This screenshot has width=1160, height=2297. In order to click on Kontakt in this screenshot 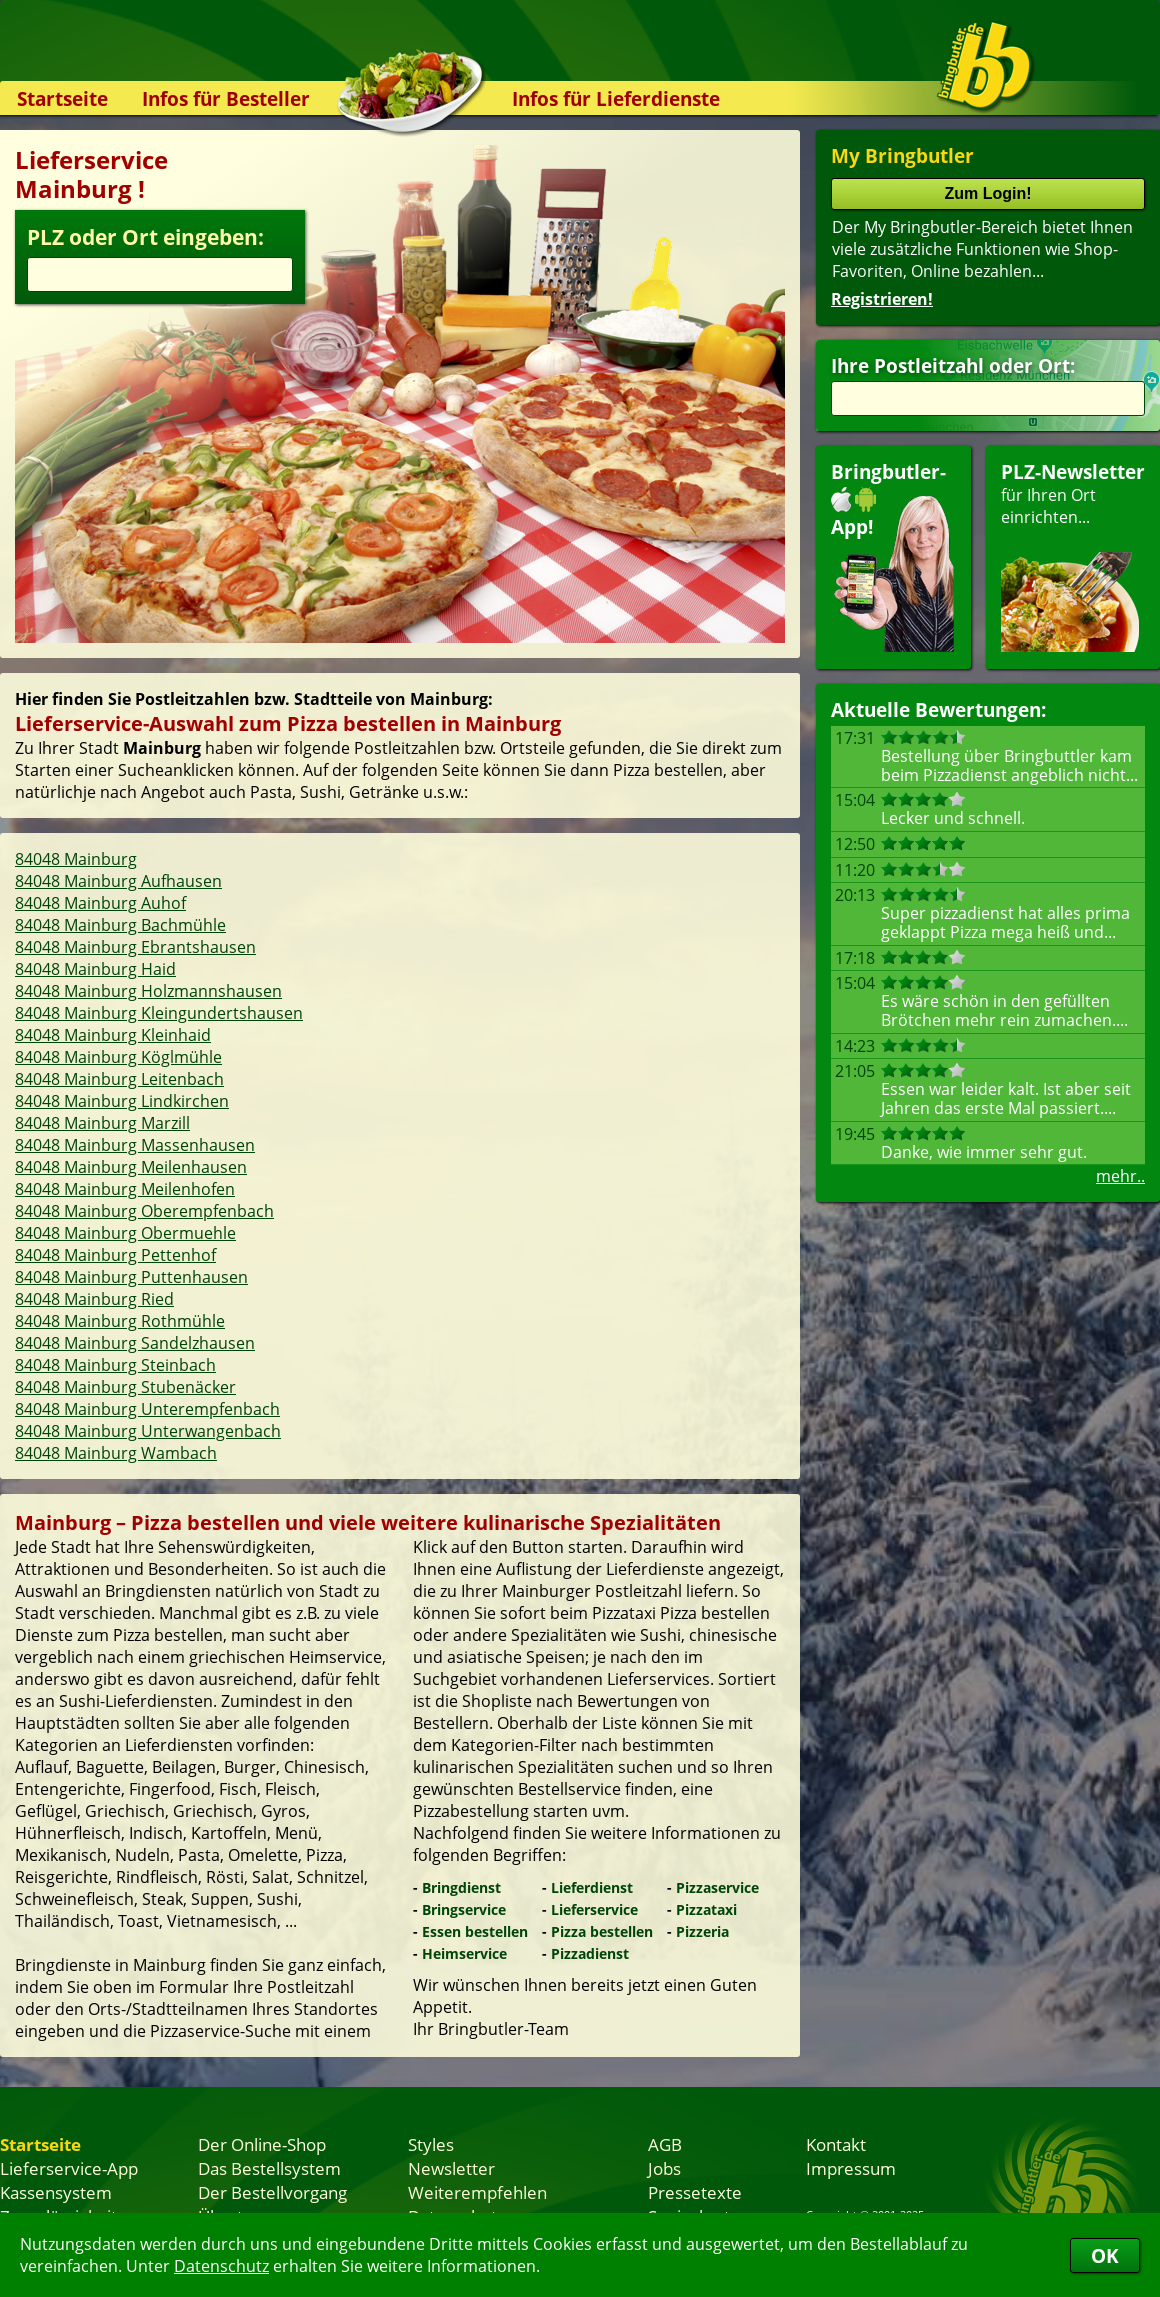, I will do `click(836, 2144)`.